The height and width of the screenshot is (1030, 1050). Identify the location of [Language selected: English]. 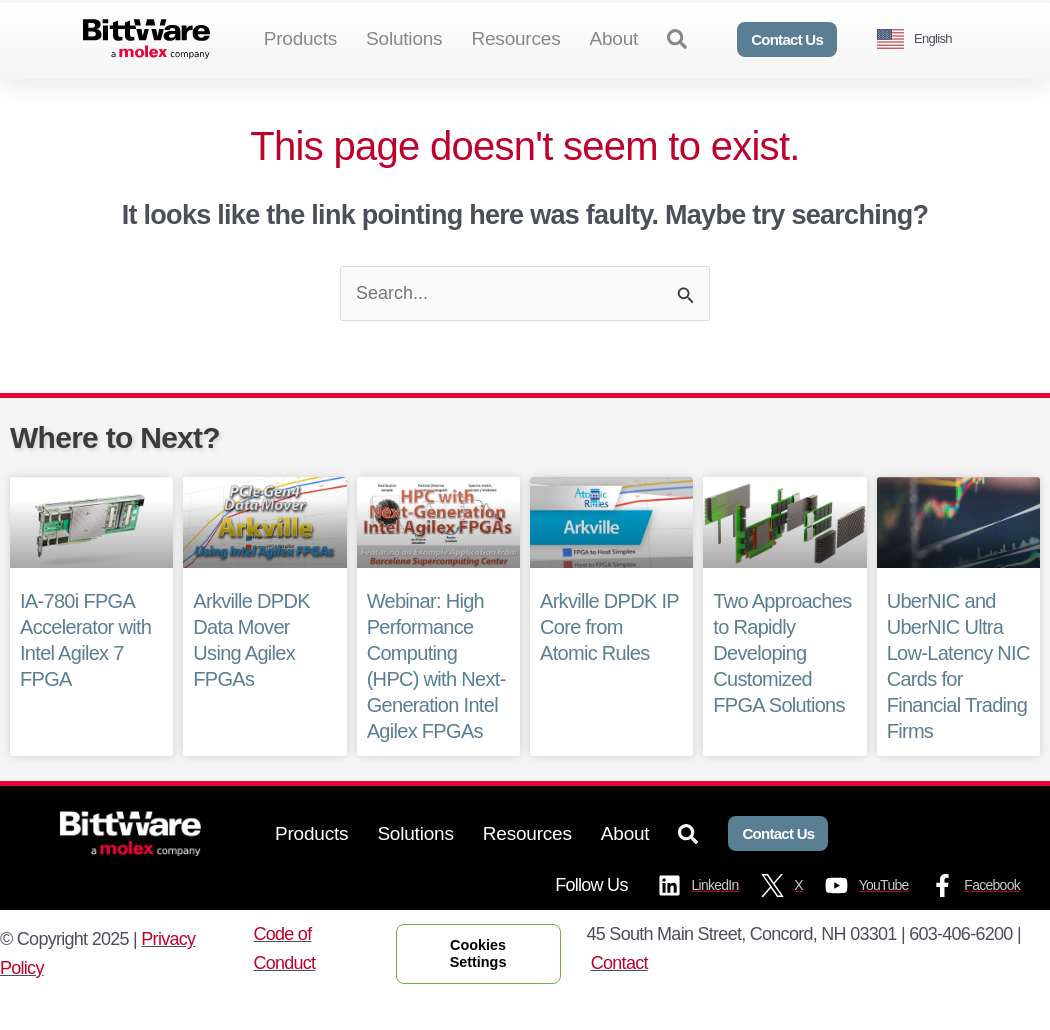
(922, 39).